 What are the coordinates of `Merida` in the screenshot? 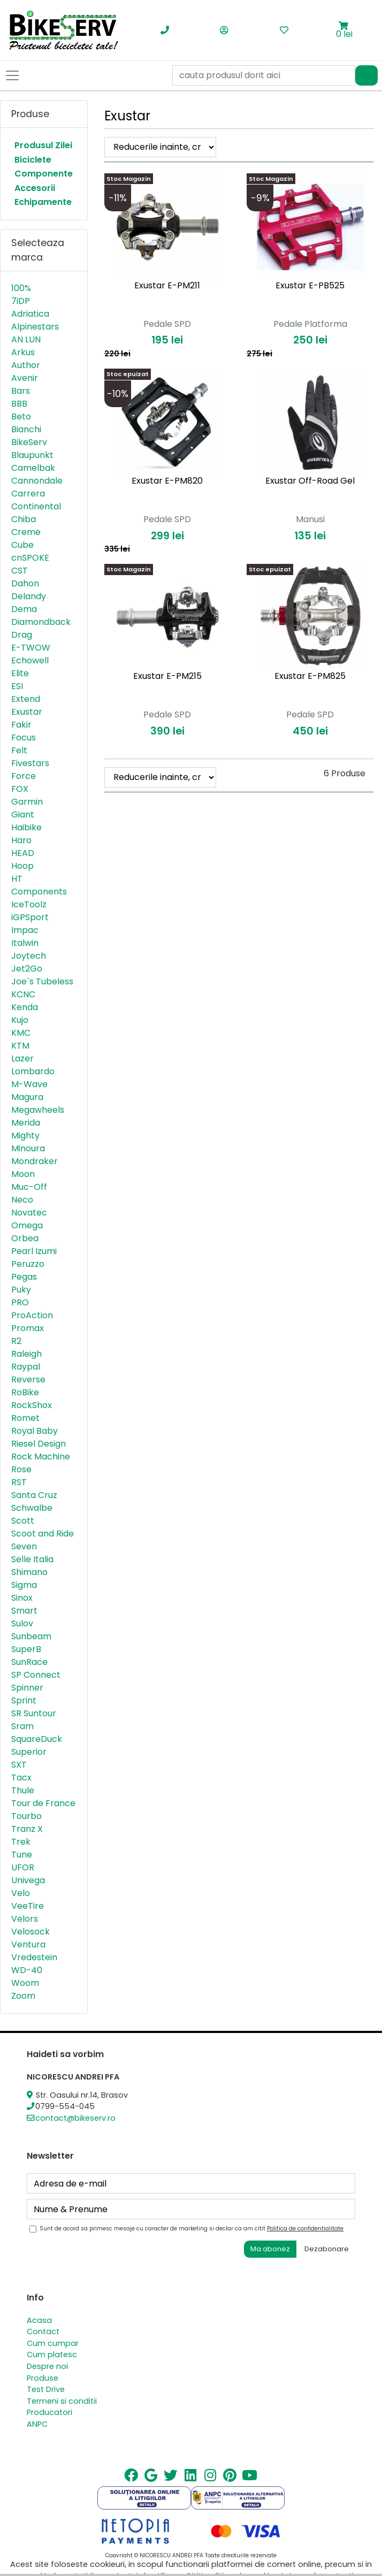 It's located at (25, 1123).